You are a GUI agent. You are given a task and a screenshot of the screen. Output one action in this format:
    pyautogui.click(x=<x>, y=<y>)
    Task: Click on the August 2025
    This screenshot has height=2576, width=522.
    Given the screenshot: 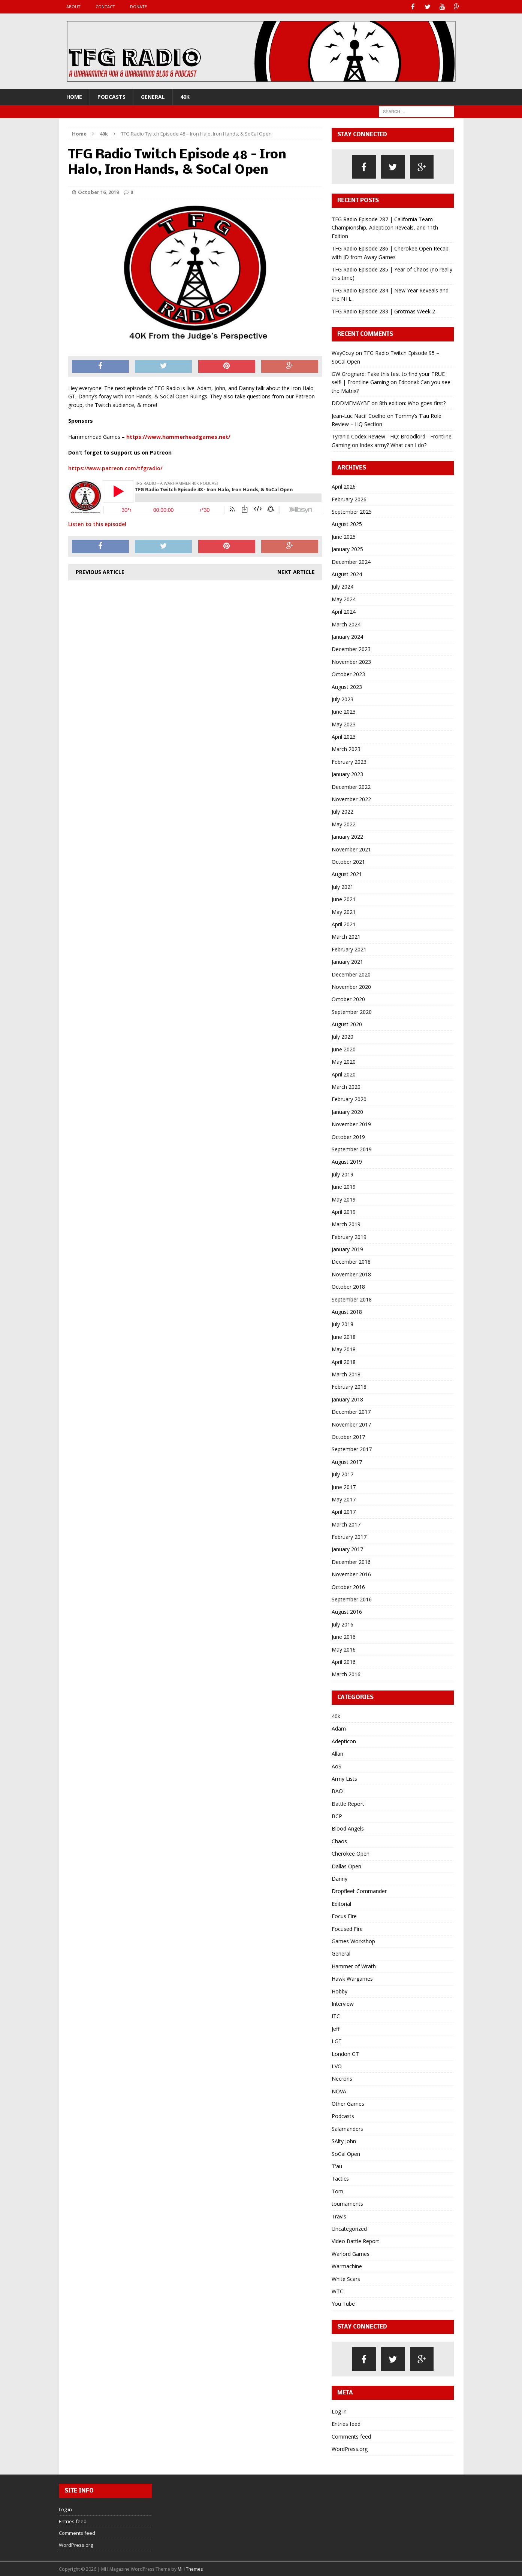 What is the action you would take?
    pyautogui.click(x=347, y=523)
    